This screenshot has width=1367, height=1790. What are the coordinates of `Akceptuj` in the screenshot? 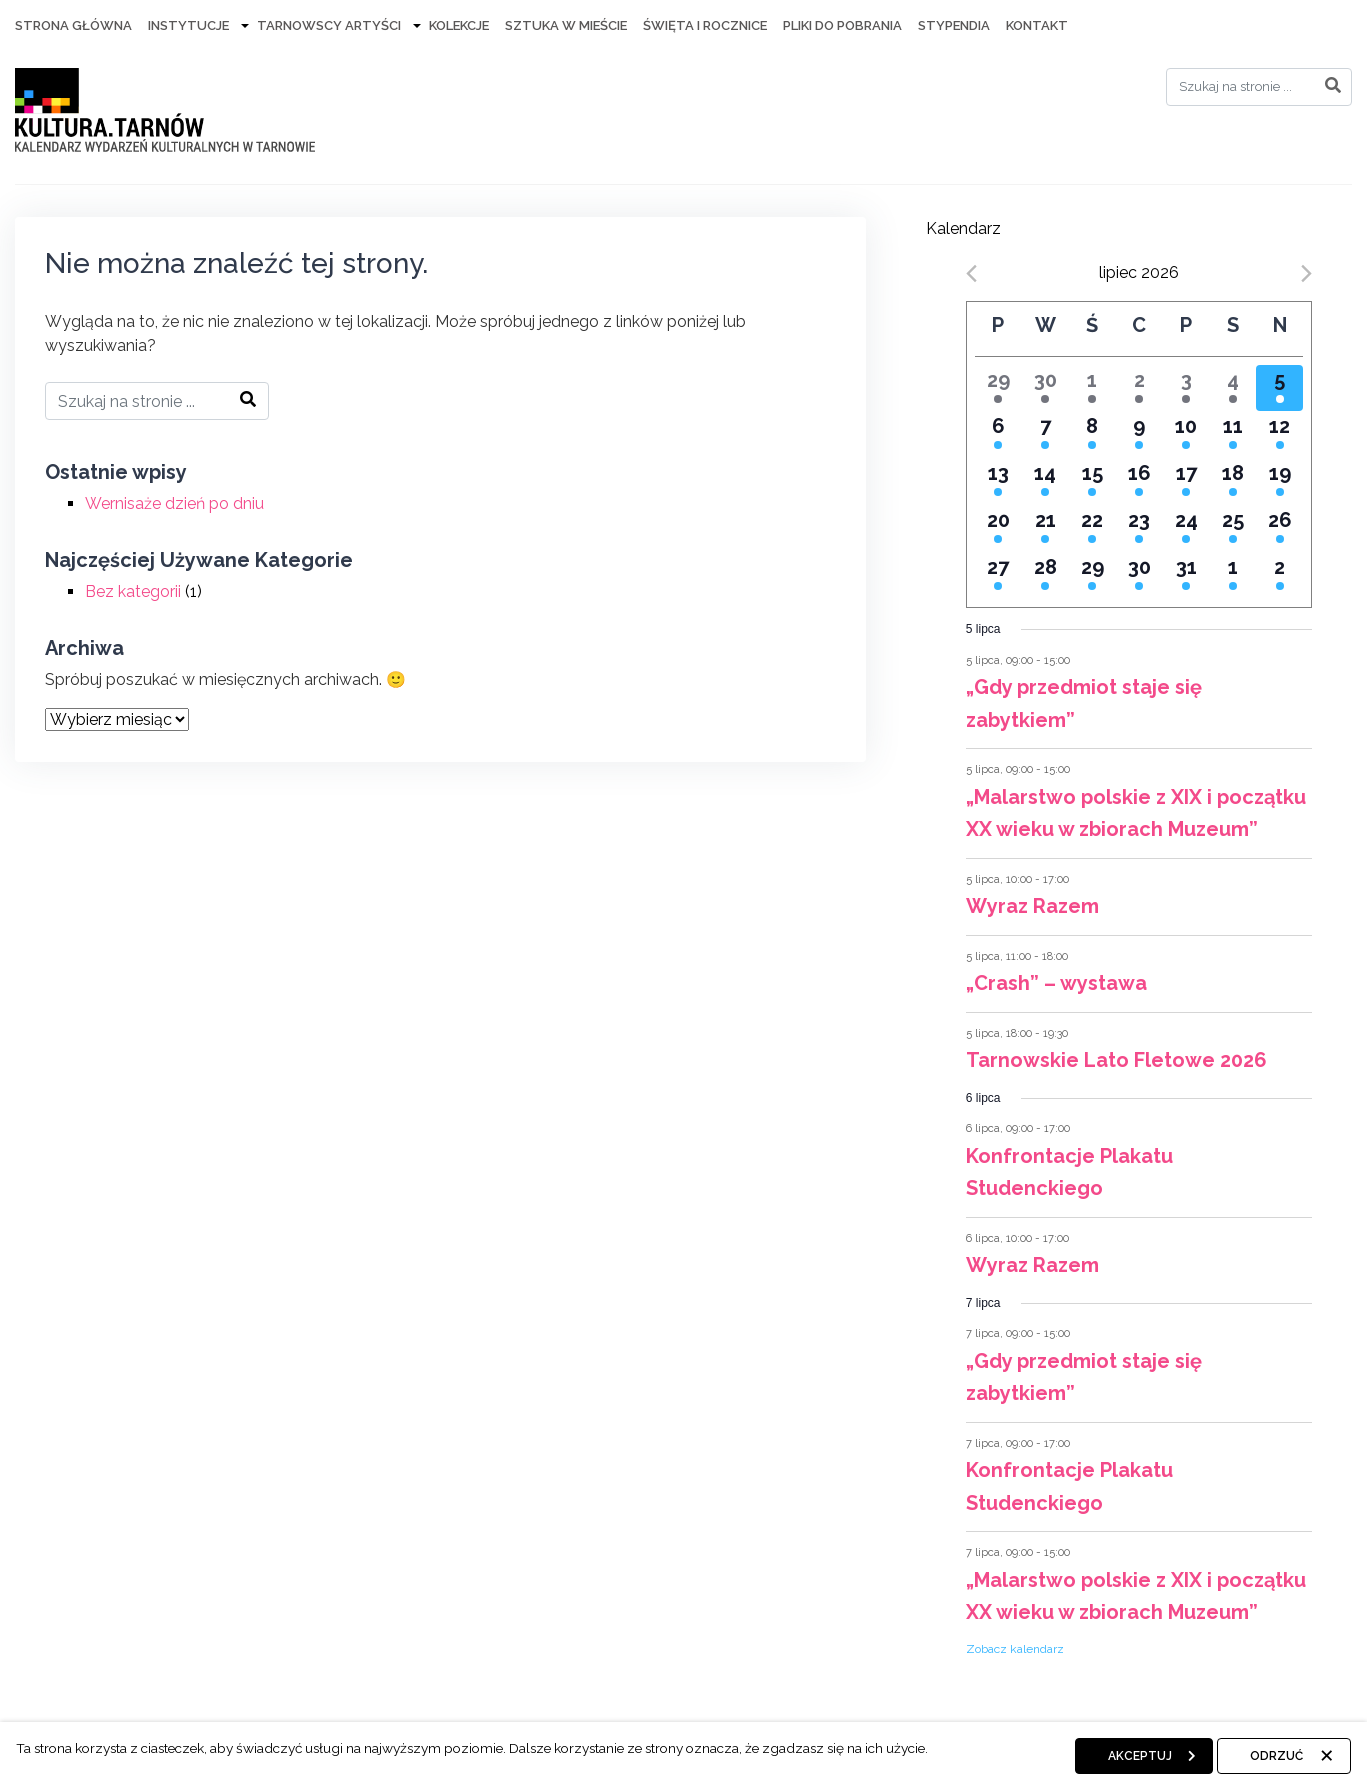 It's located at (1140, 1756).